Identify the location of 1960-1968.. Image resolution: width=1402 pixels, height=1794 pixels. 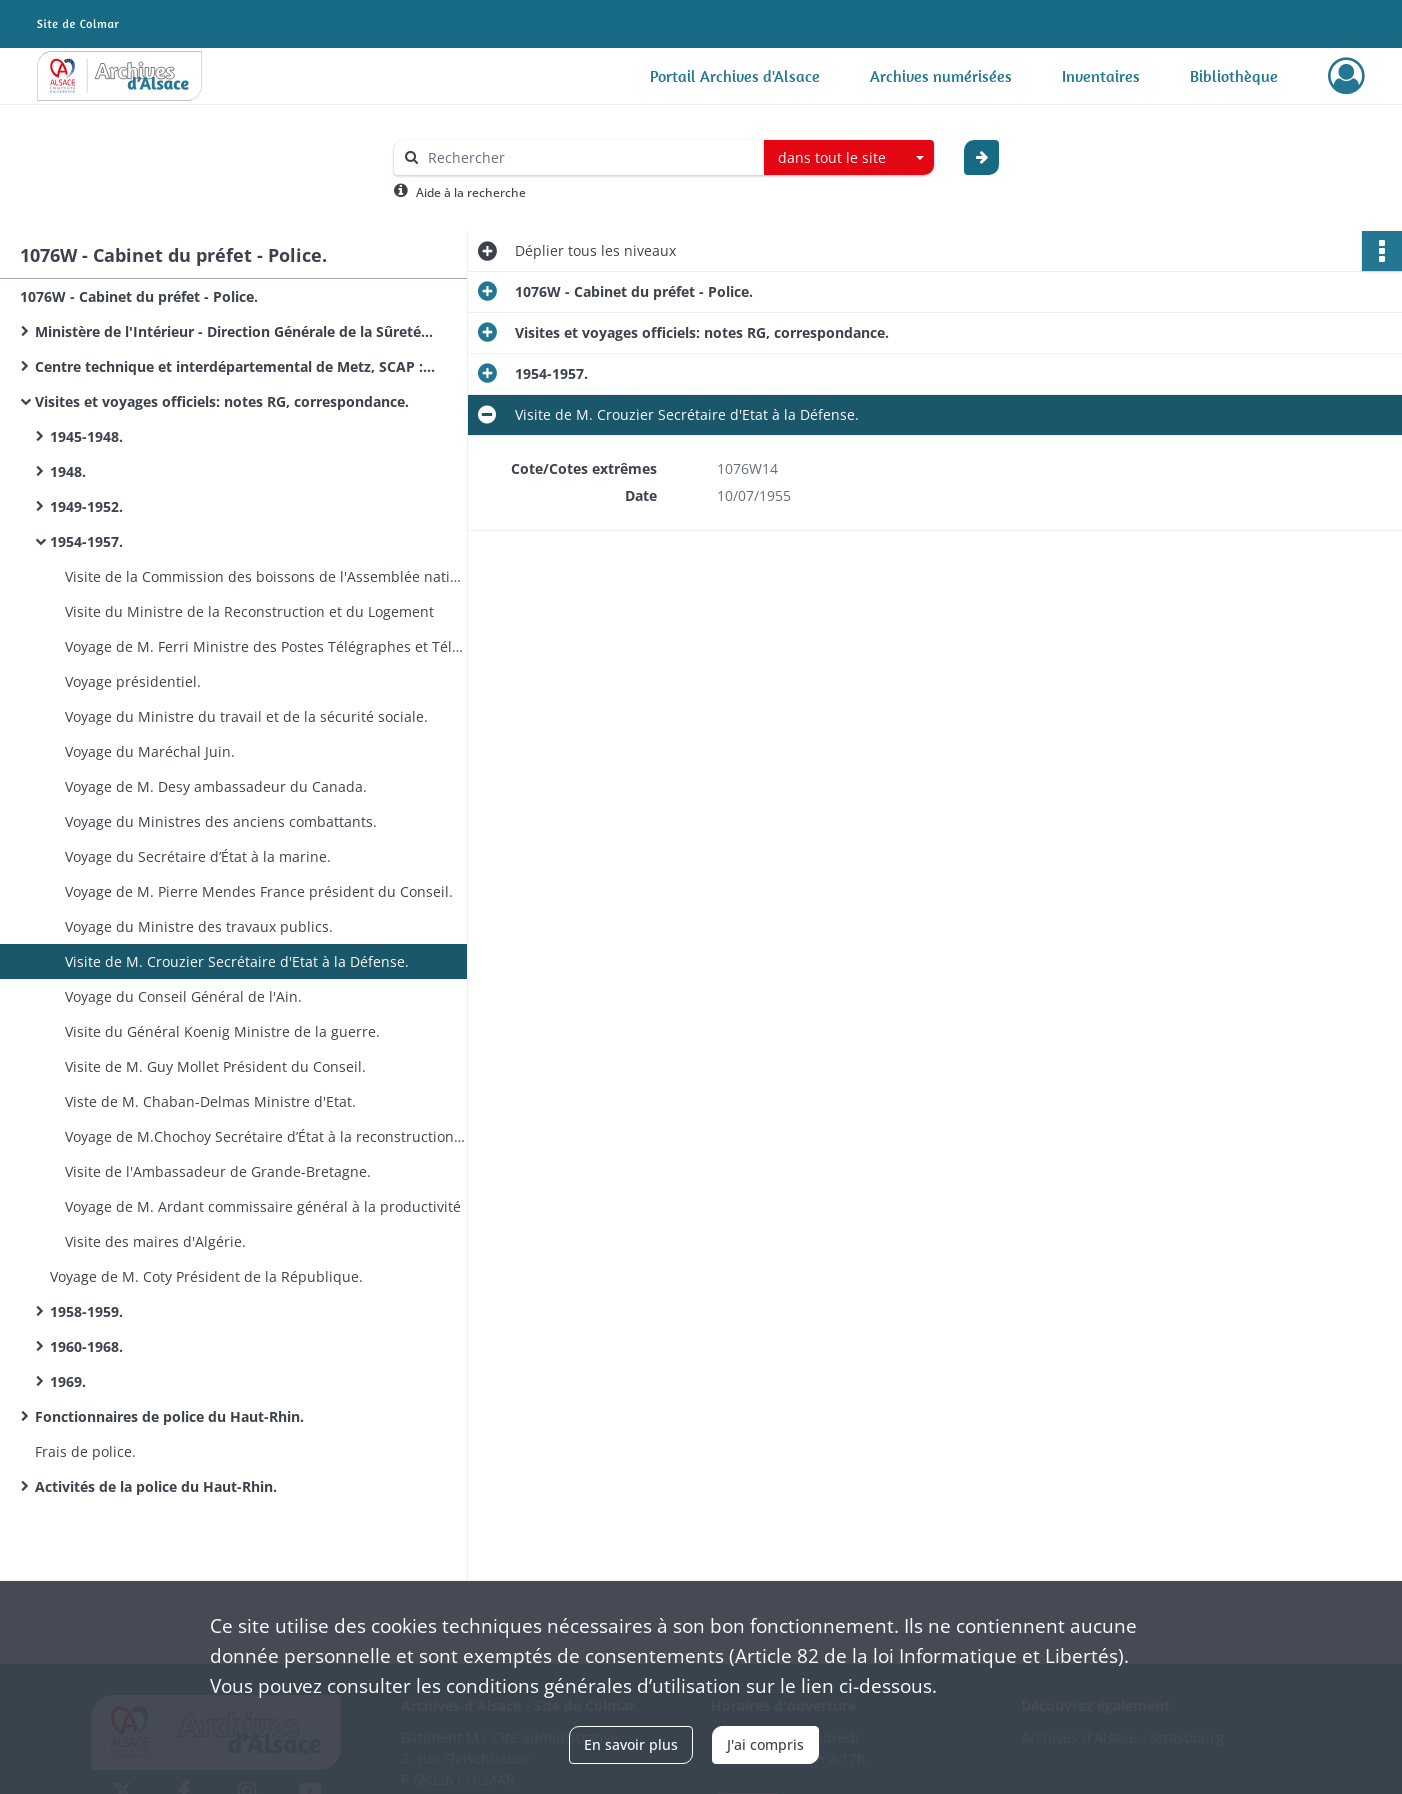
(86, 1346).